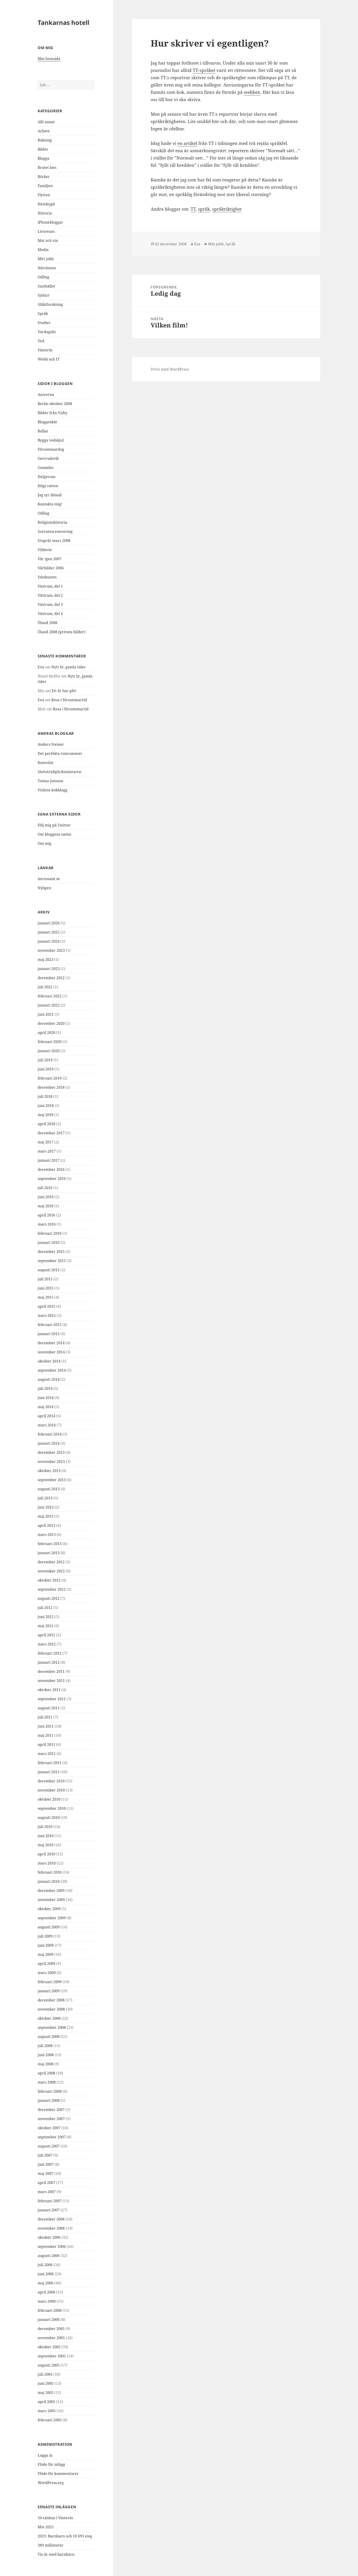  Describe the element at coordinates (47, 577) in the screenshot. I see `Västkusten` at that location.